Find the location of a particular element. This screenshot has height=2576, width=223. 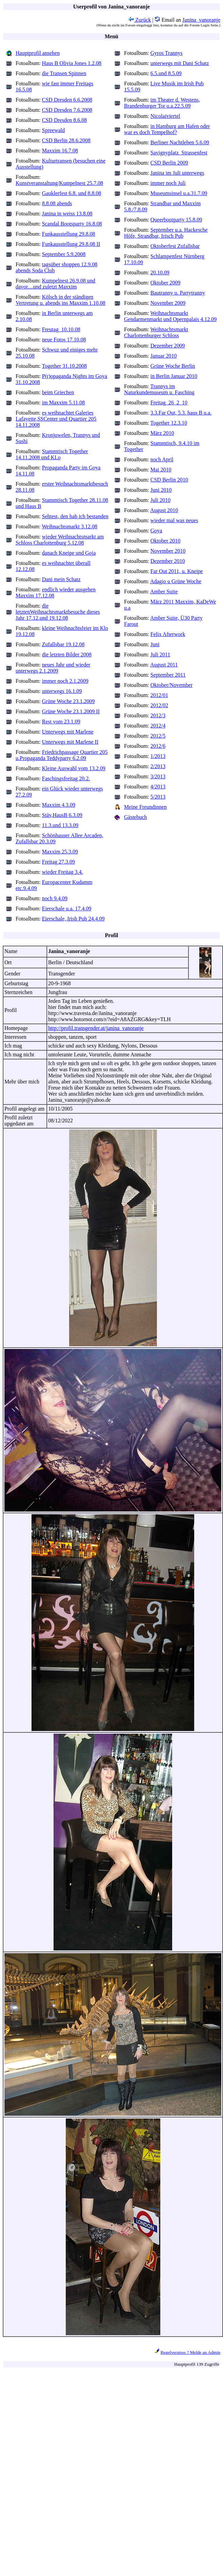

Janina in weiss 13.8.08 is located at coordinates (67, 213).